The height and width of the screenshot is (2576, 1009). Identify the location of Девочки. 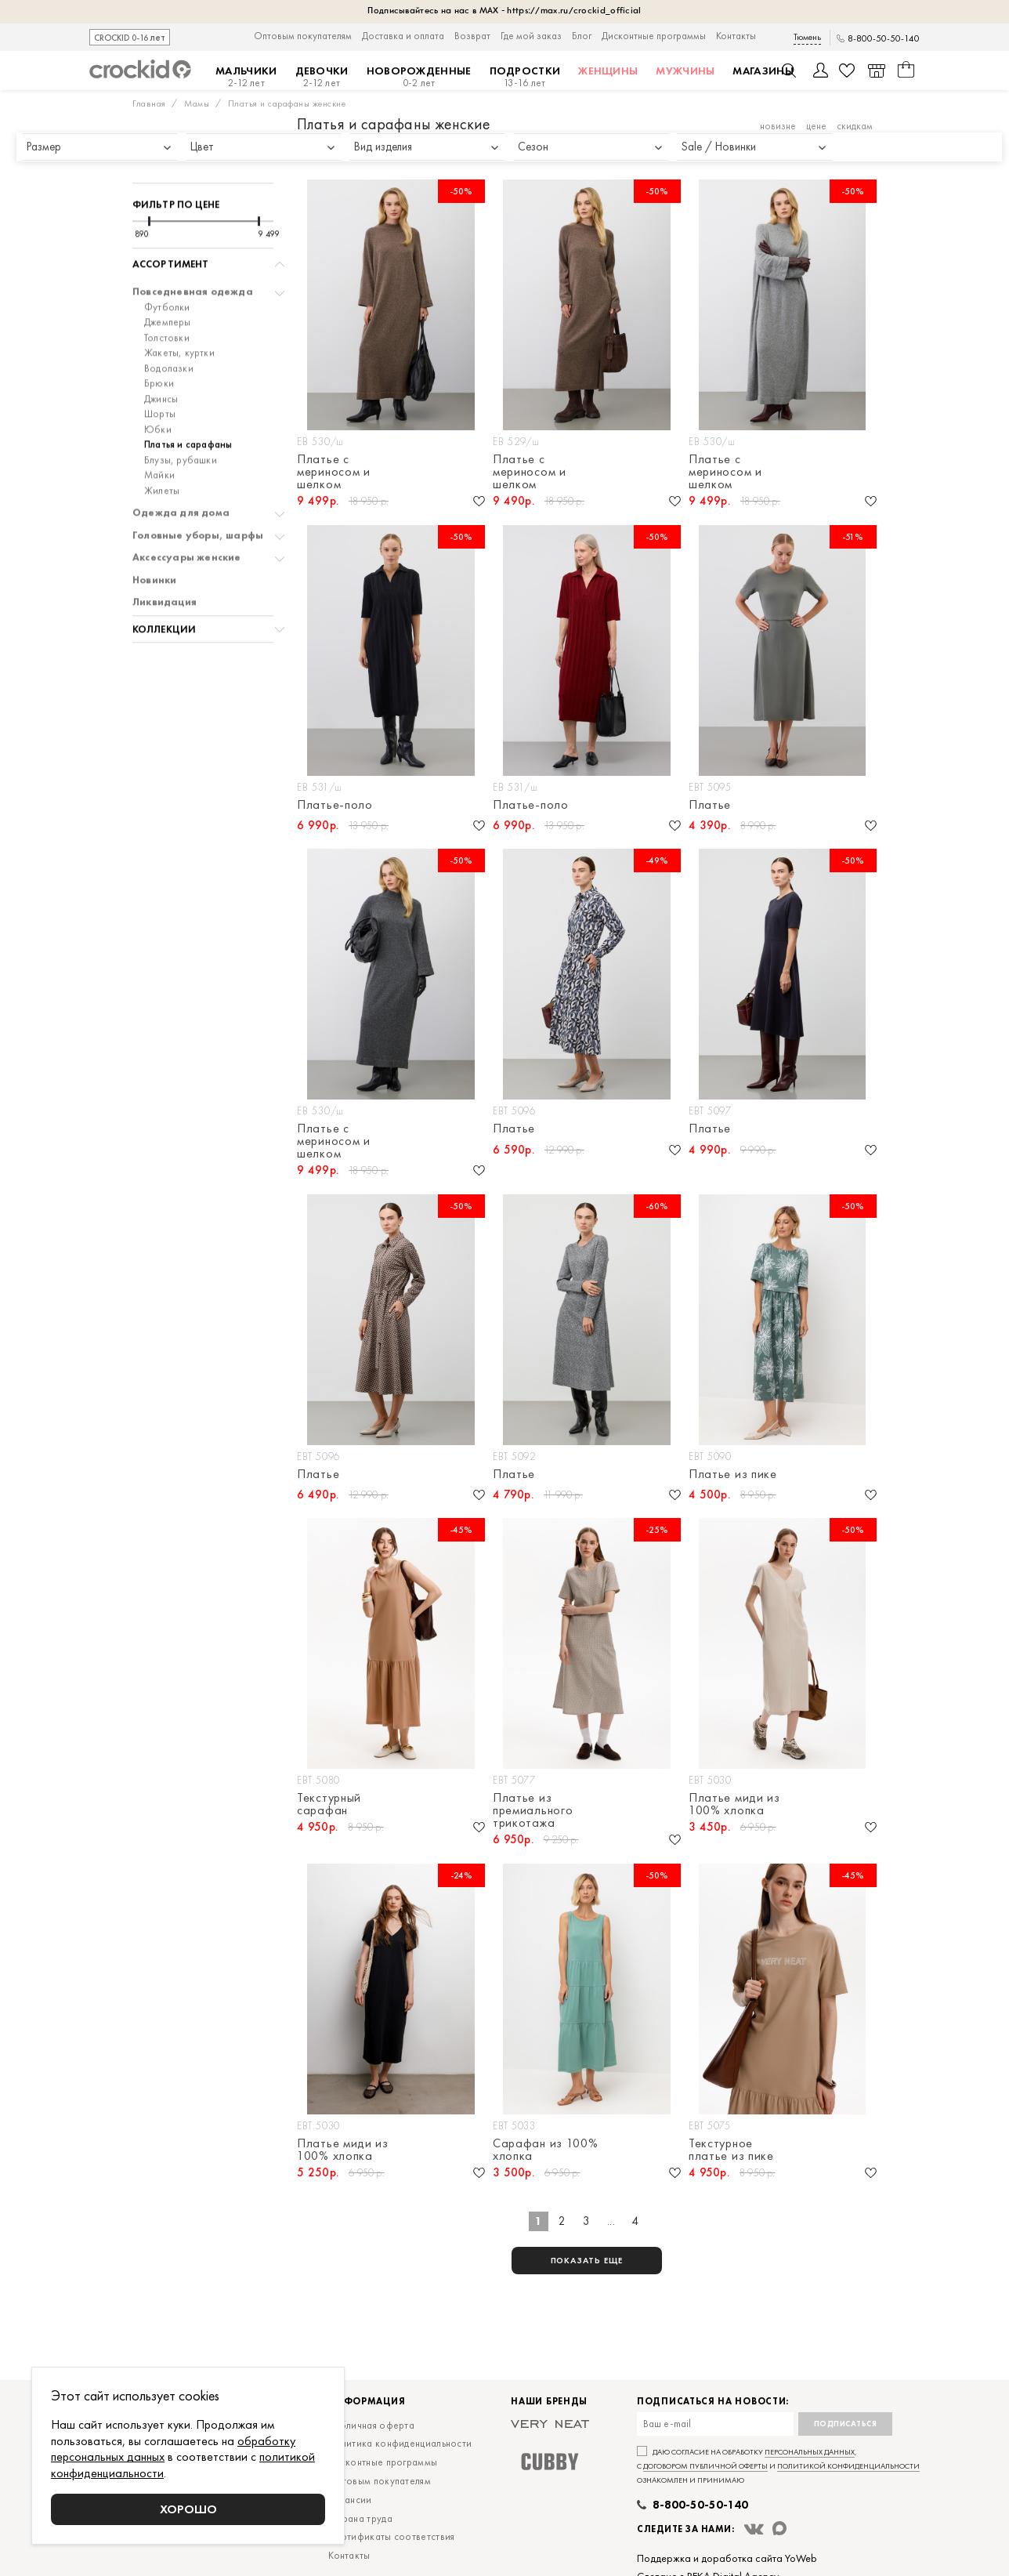
(322, 76).